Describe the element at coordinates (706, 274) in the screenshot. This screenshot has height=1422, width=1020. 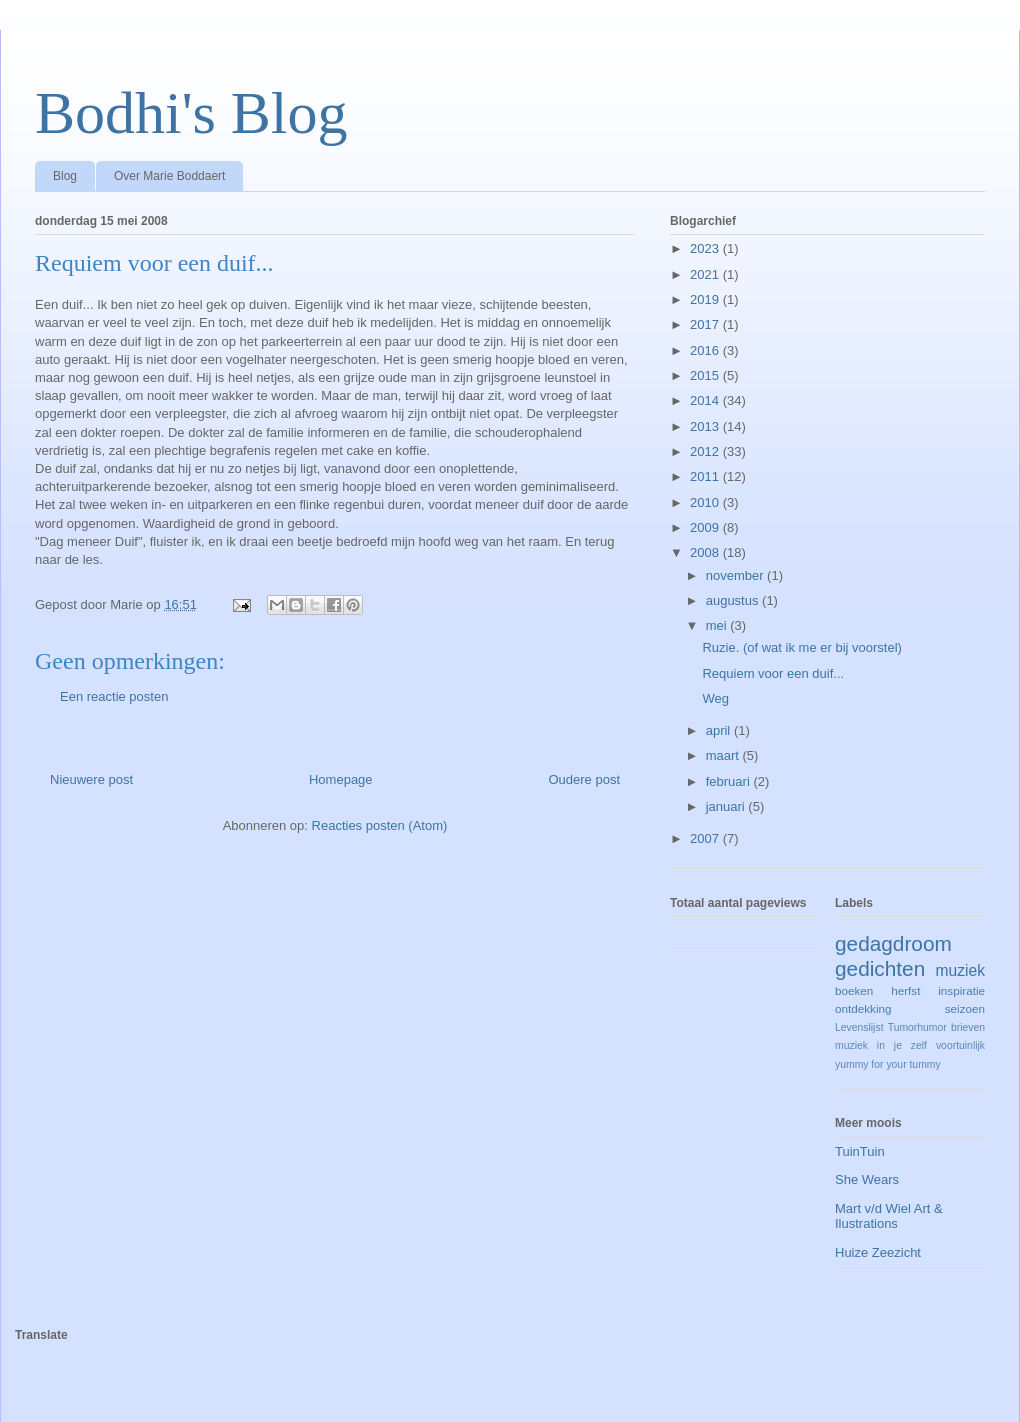
I see `2021` at that location.